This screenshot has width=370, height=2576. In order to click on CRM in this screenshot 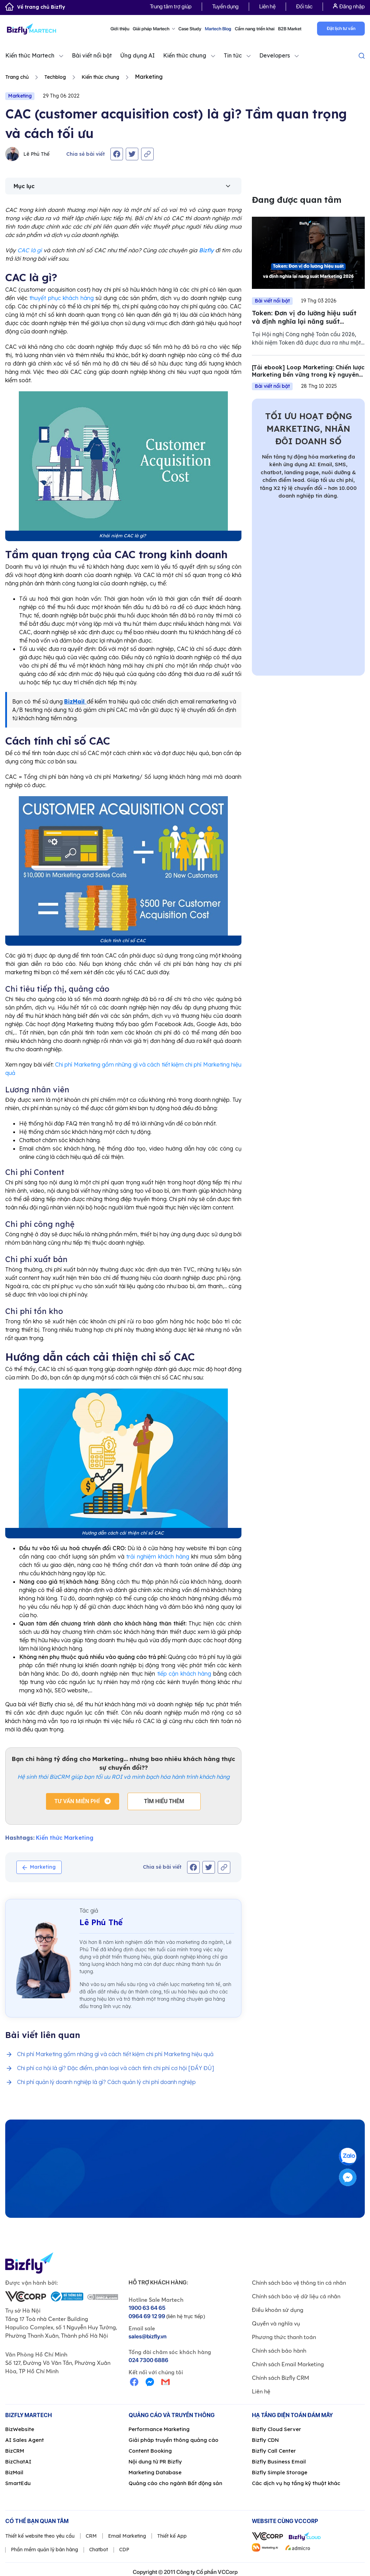, I will do `click(91, 2536)`.